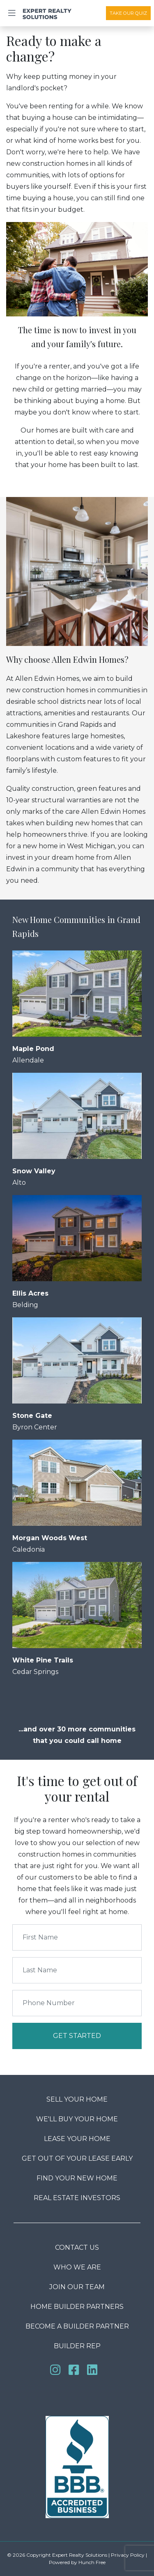  What do you see at coordinates (77, 2346) in the screenshot?
I see `Builder Rep` at bounding box center [77, 2346].